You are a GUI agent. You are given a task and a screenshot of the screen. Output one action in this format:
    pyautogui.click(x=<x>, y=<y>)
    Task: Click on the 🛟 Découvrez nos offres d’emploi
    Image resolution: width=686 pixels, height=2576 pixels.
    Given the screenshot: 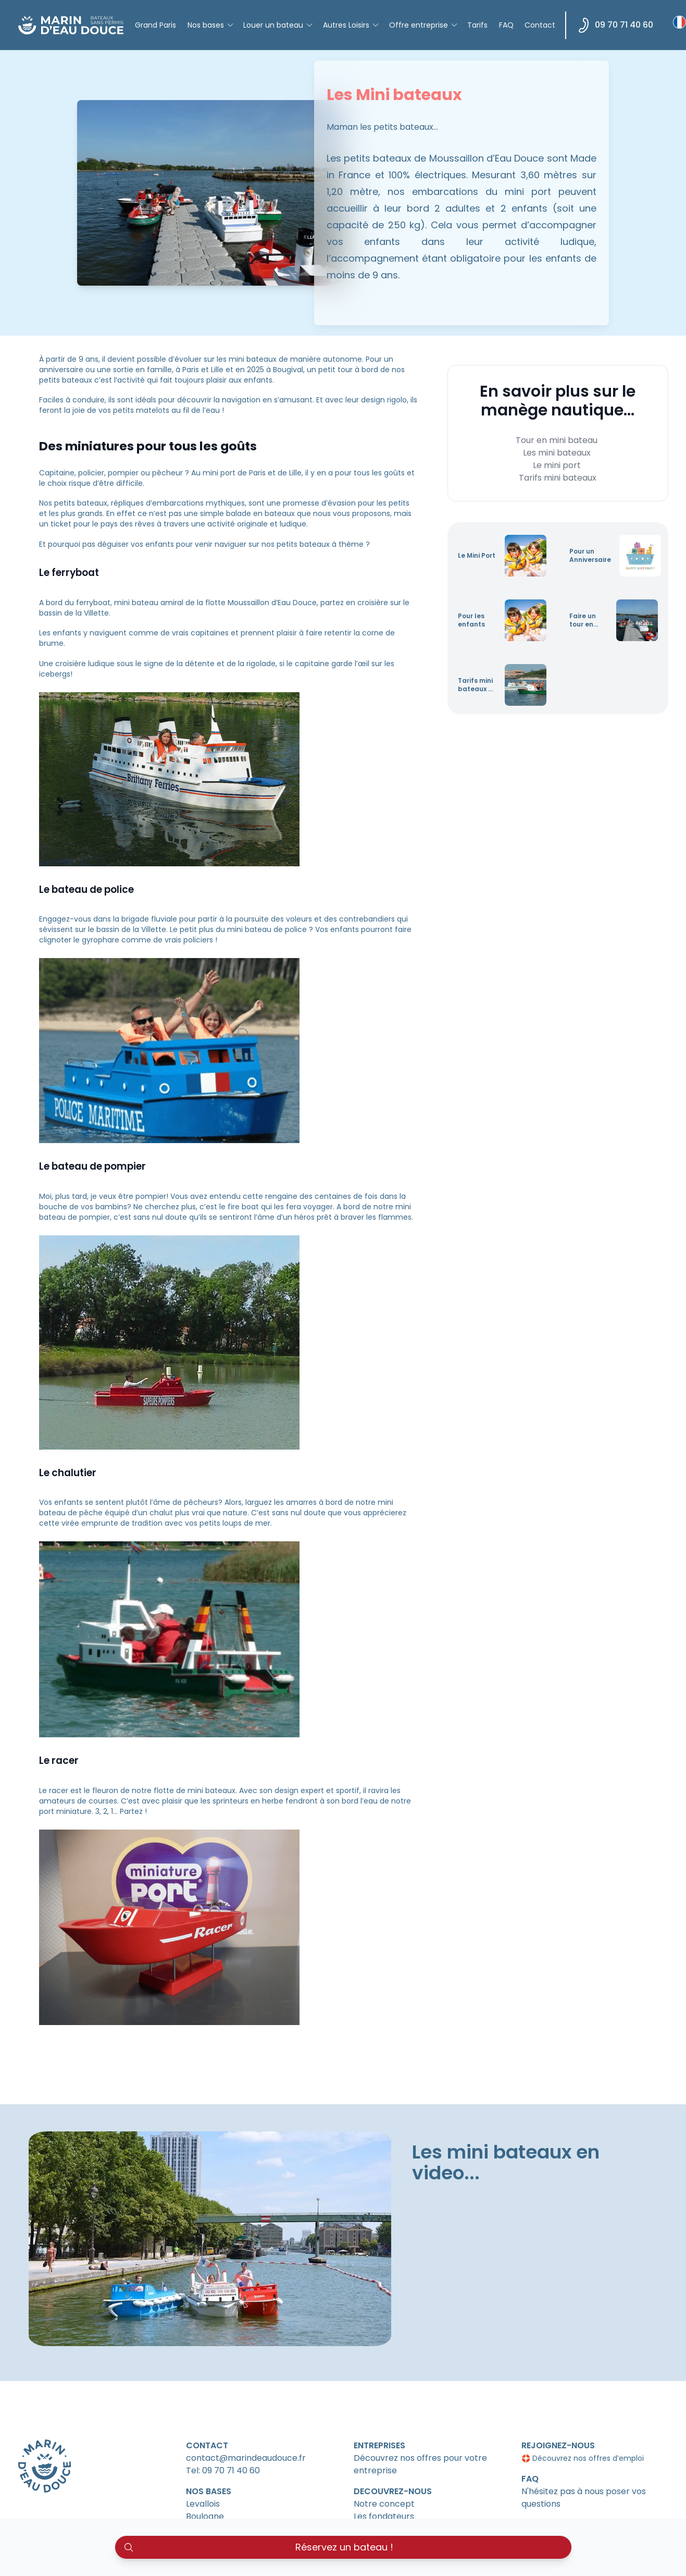 What is the action you would take?
    pyautogui.click(x=582, y=2458)
    